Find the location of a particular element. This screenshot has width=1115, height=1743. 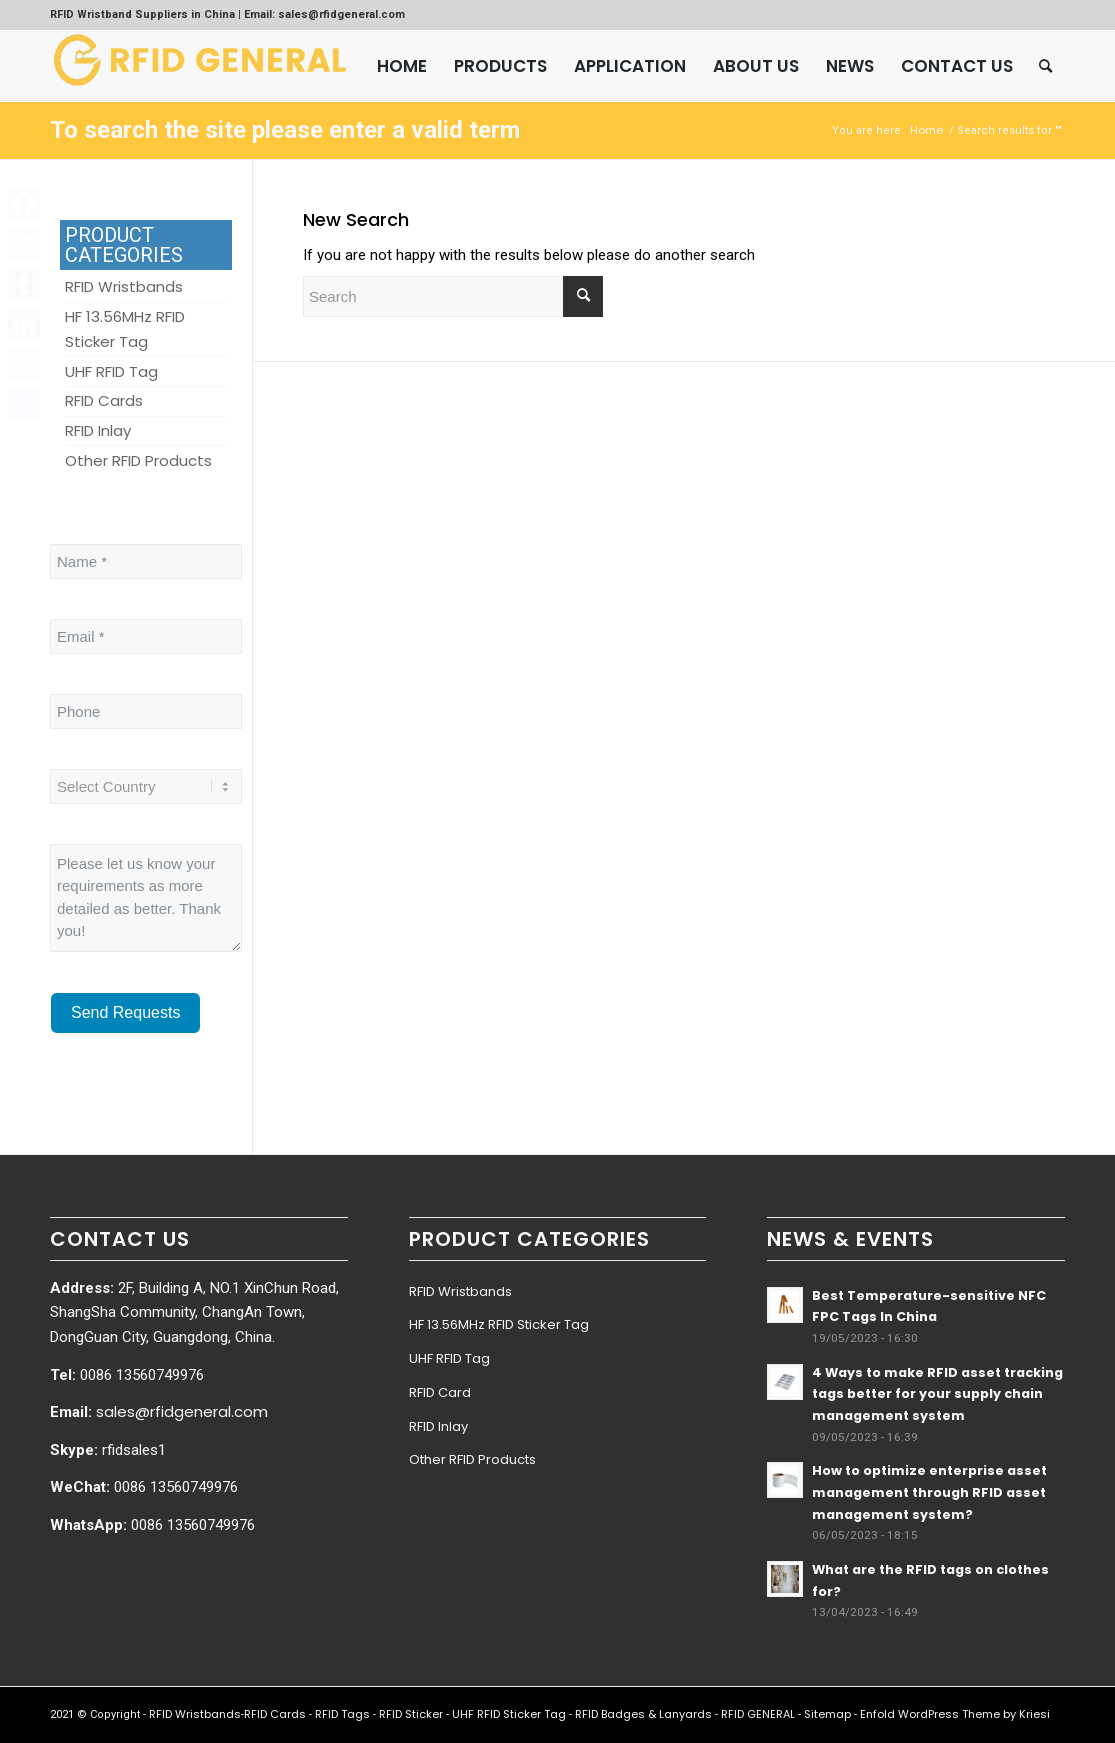

UHF RFID Sticker Tag is located at coordinates (509, 1714).